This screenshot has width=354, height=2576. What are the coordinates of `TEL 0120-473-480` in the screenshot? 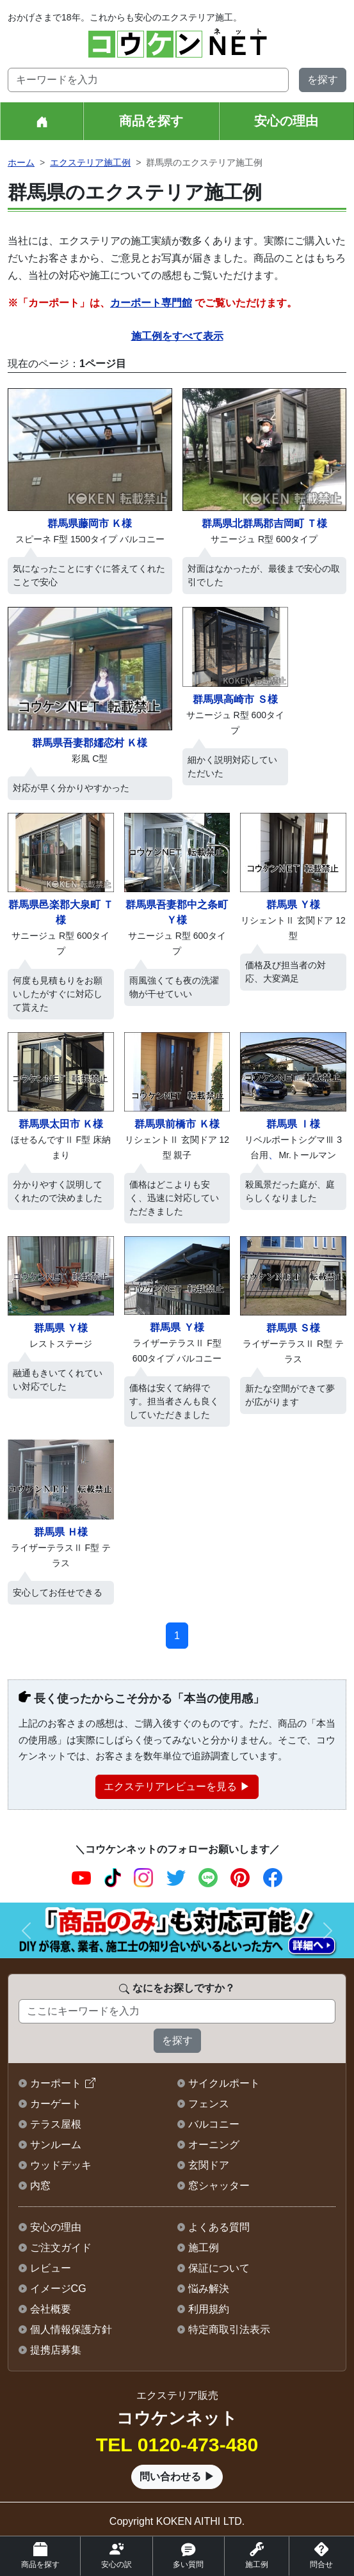 It's located at (177, 2444).